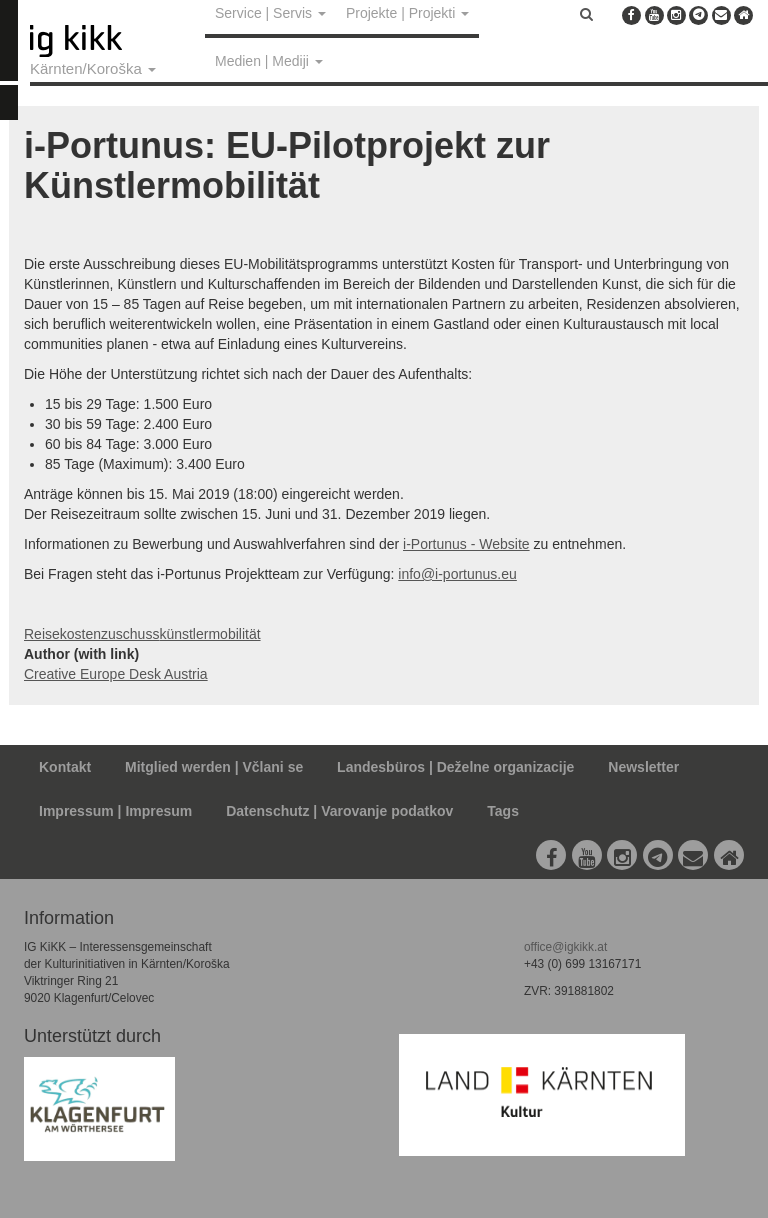  Describe the element at coordinates (214, 767) in the screenshot. I see `Mitglied werden | Včlani se` at that location.